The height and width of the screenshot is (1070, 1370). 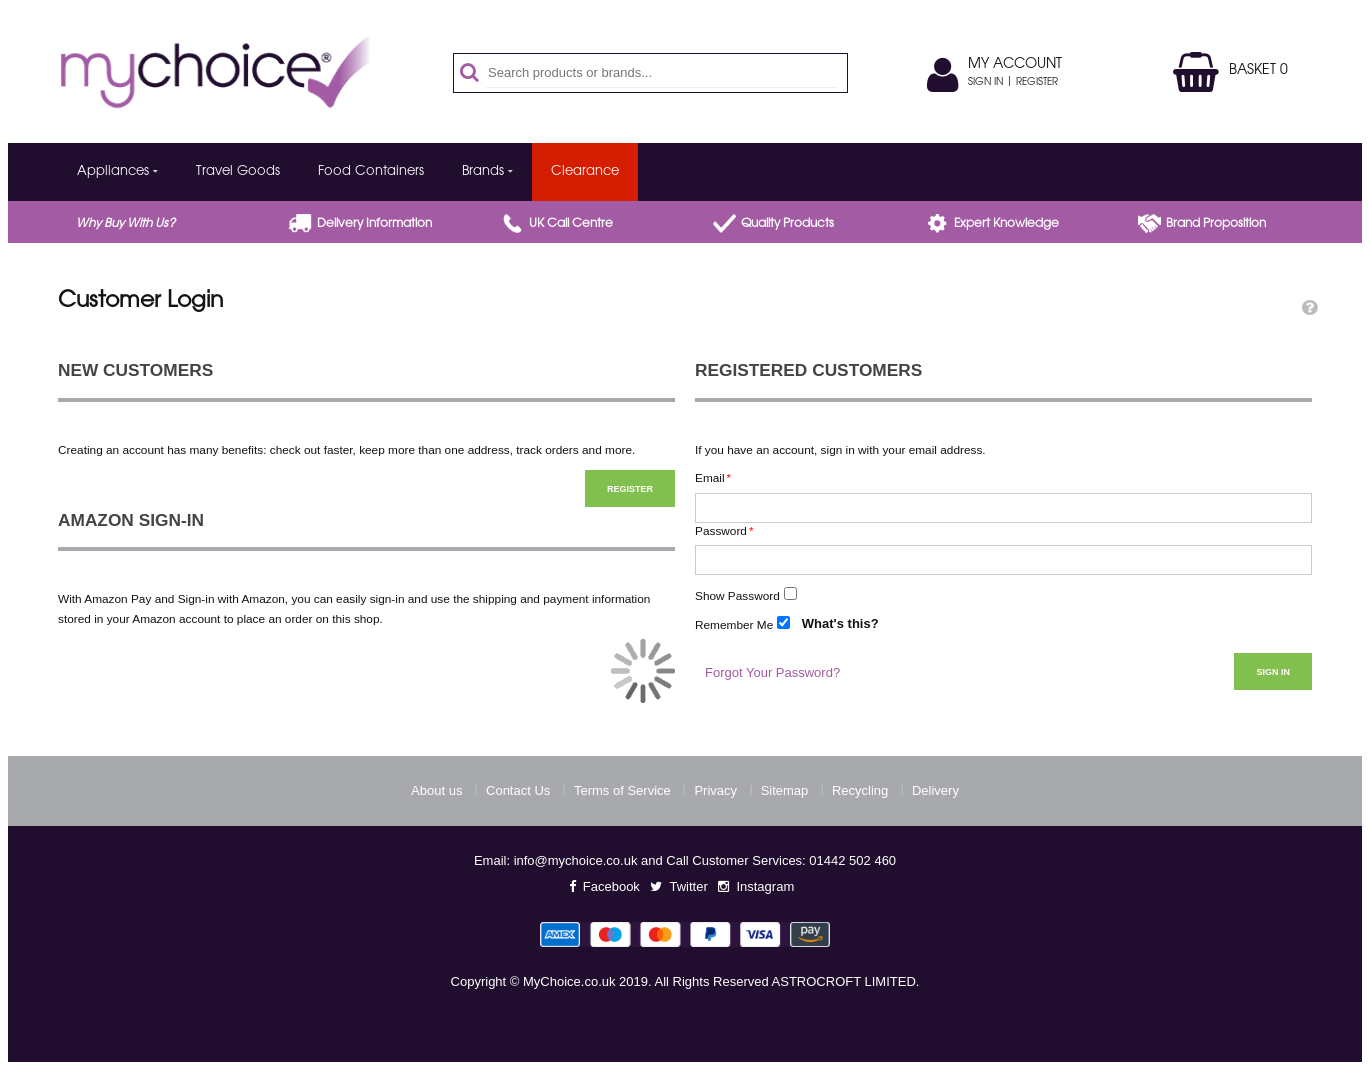 What do you see at coordinates (1309, 308) in the screenshot?
I see `[button]` at bounding box center [1309, 308].